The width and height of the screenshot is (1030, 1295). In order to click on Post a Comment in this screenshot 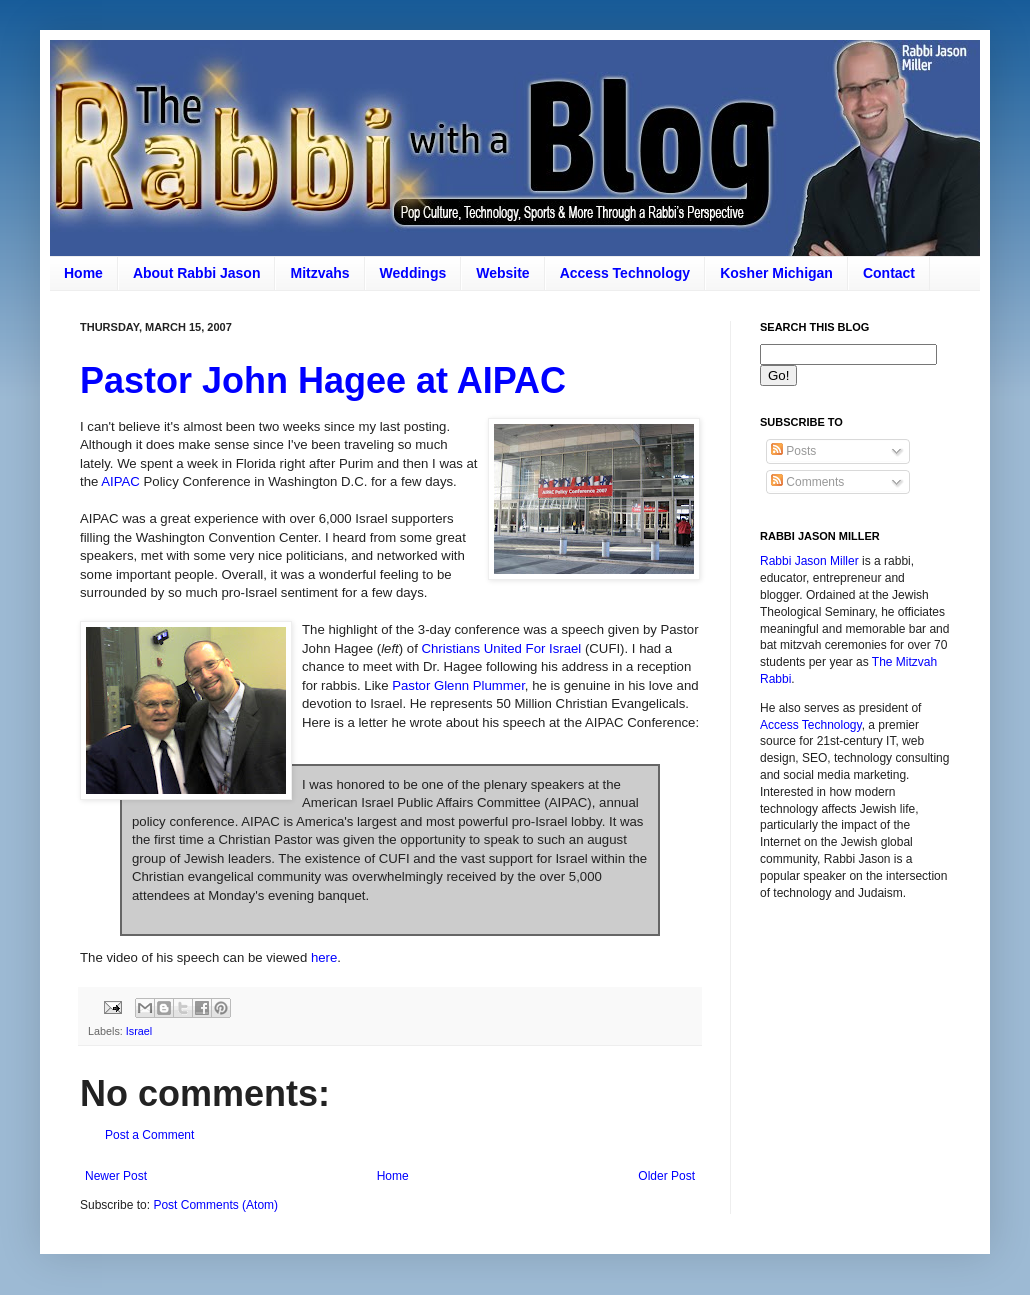, I will do `click(149, 1135)`.